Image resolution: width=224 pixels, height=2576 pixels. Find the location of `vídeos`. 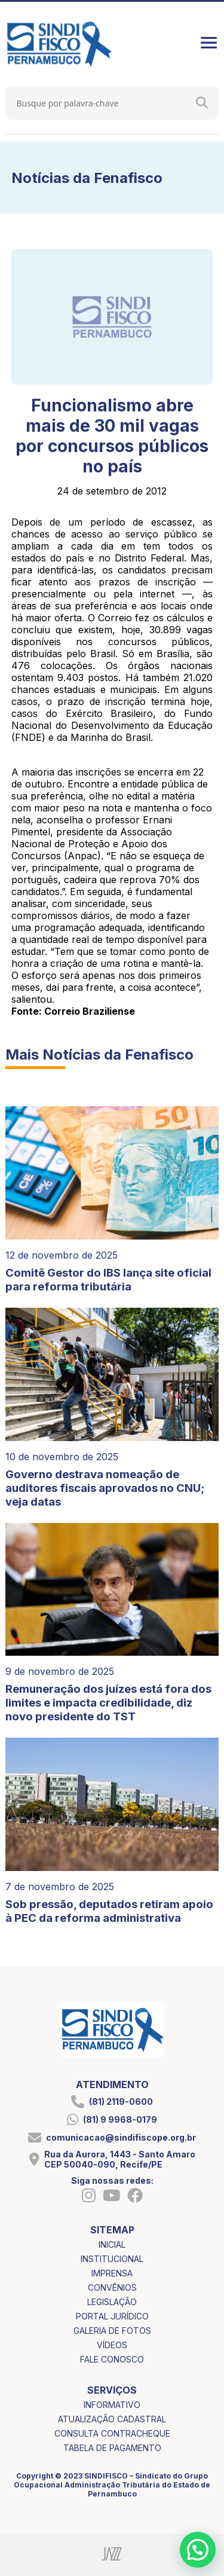

vídeos is located at coordinates (112, 2345).